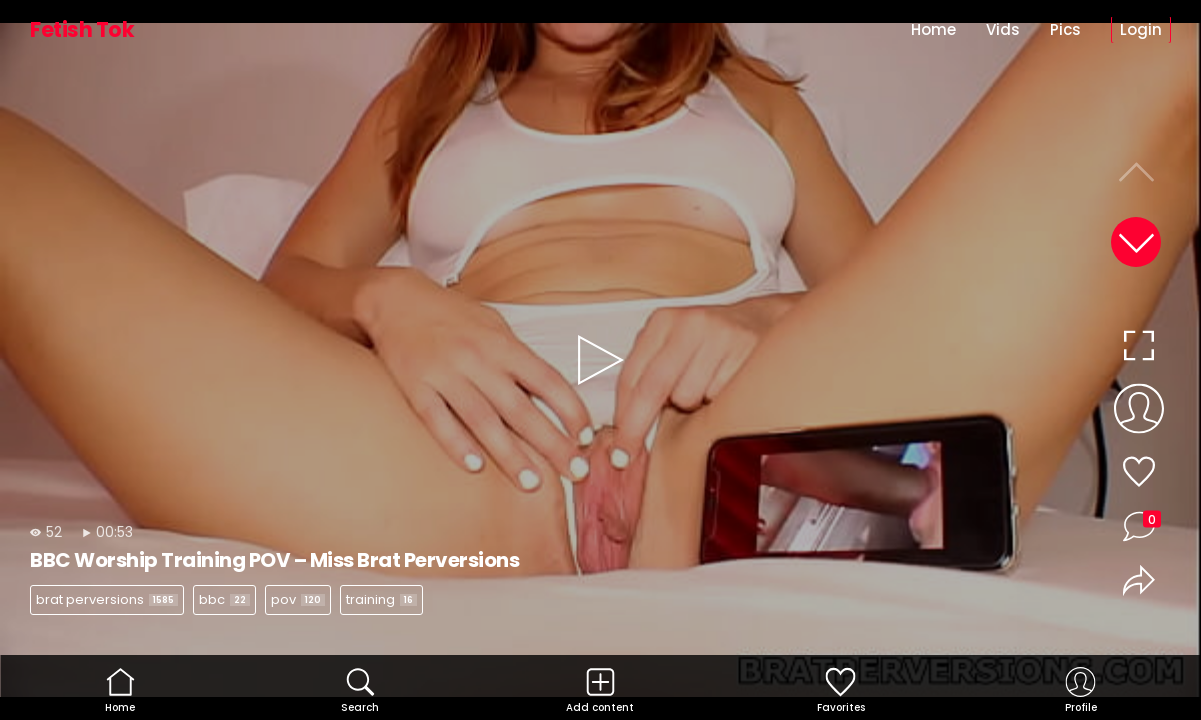 Image resolution: width=1201 pixels, height=720 pixels. I want to click on bbc, so click(224, 599).